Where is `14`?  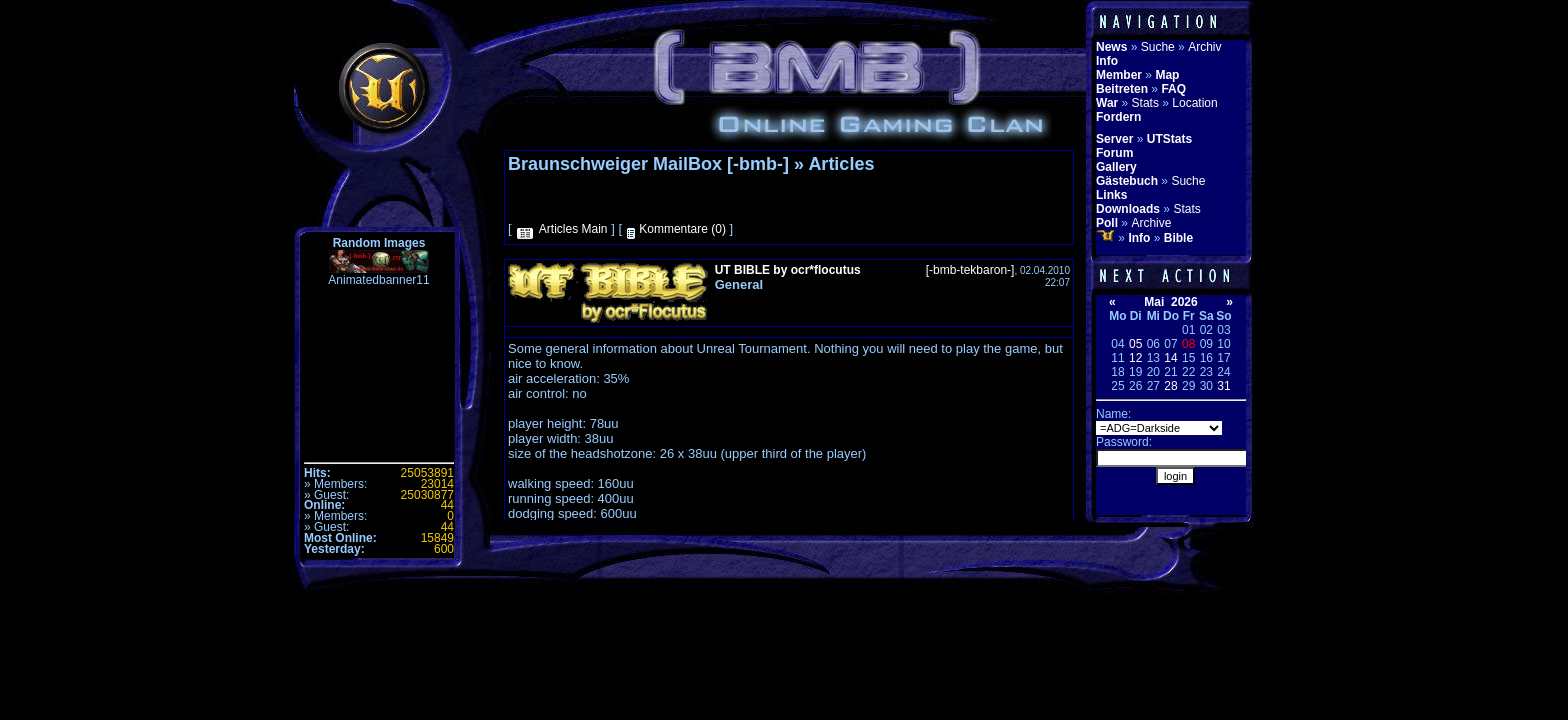 14 is located at coordinates (1170, 358).